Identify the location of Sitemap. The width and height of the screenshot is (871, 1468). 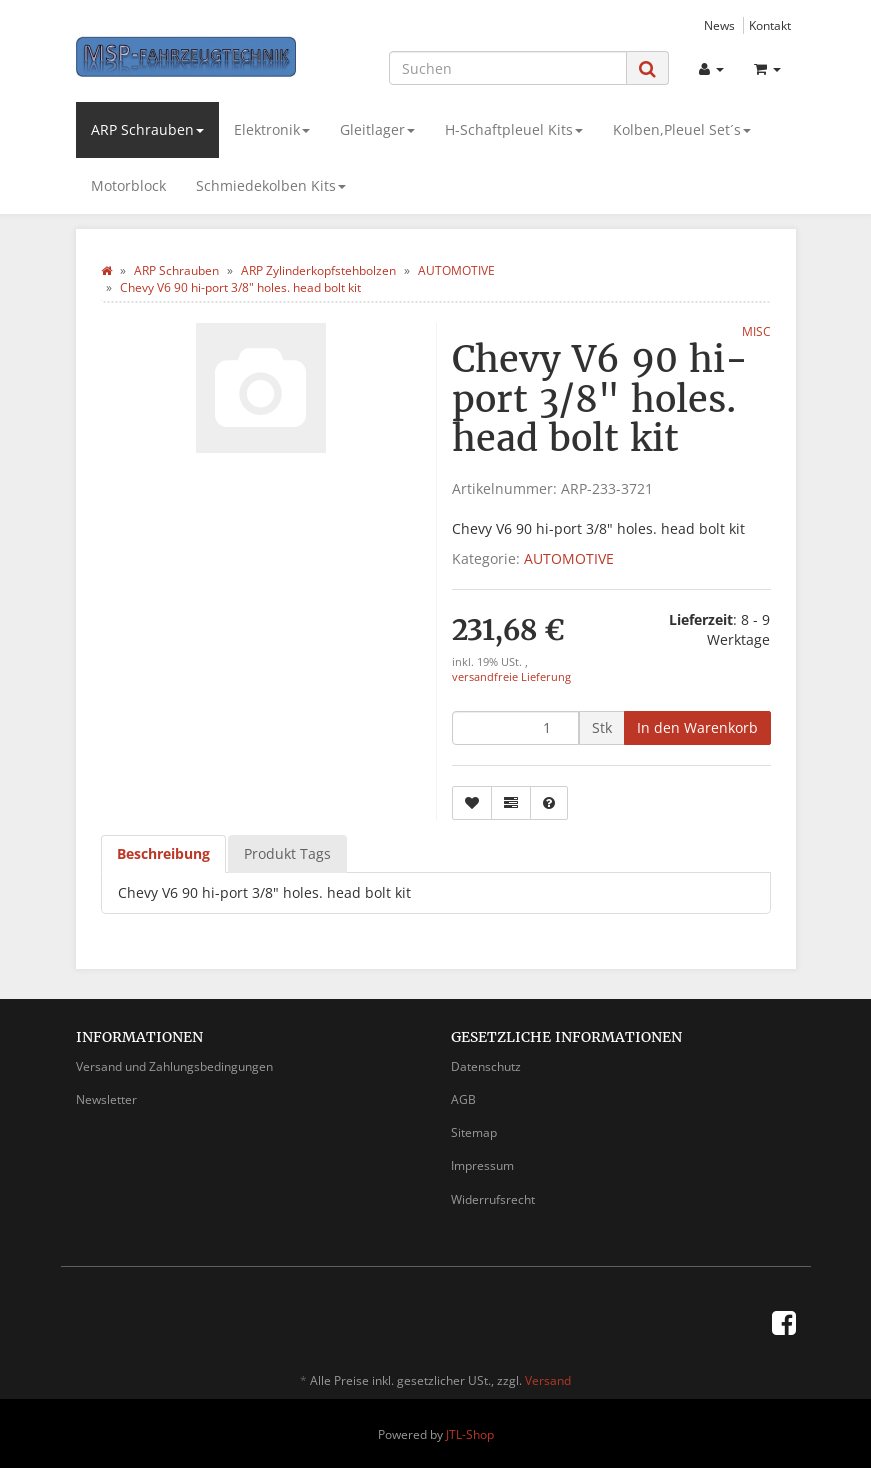
(474, 1132).